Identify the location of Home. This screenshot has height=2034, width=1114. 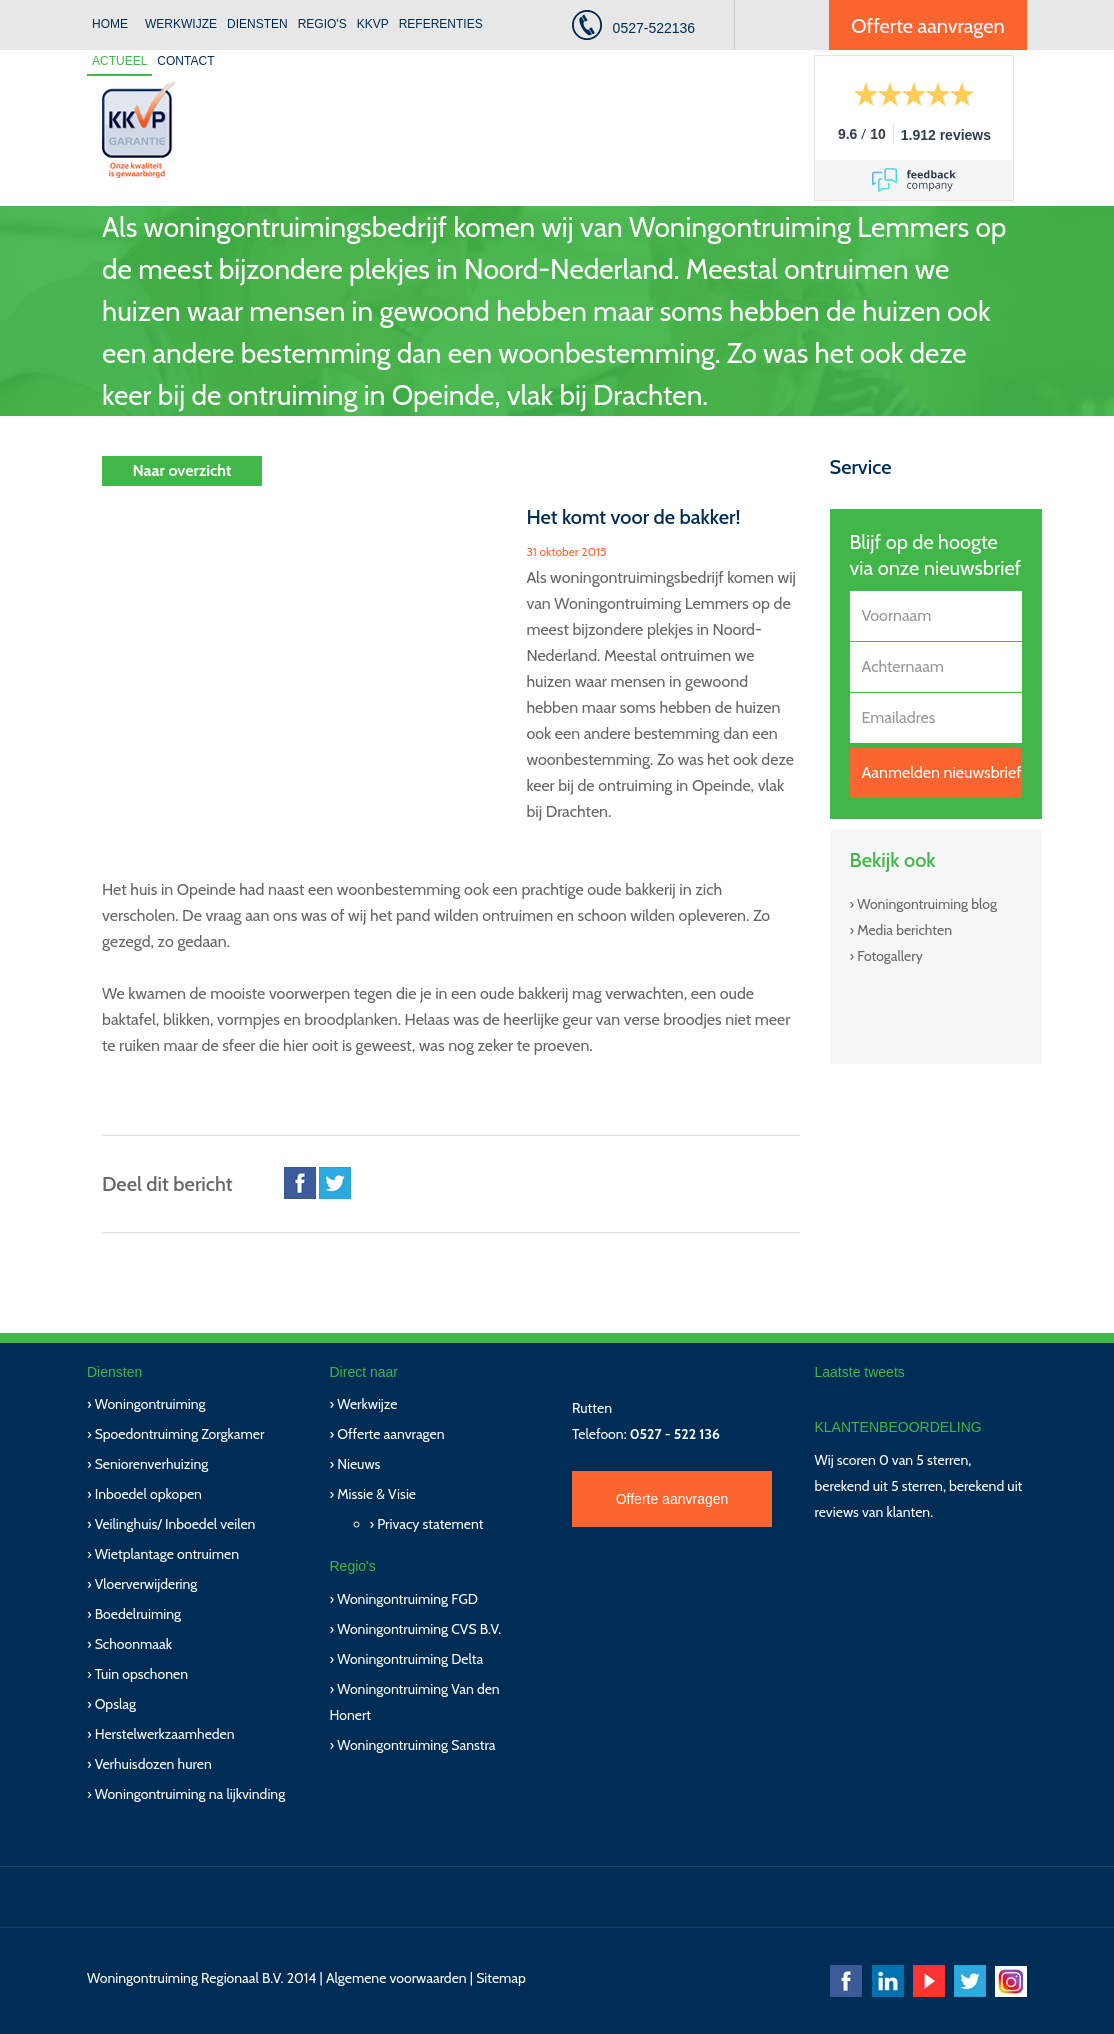
(110, 24).